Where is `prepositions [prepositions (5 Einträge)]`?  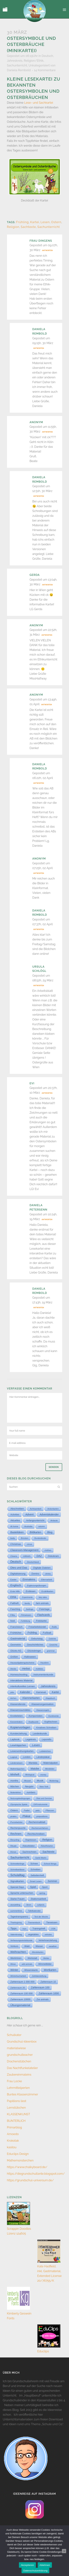 prepositions [prepositions (5 Einträge)] is located at coordinates (41, 1816).